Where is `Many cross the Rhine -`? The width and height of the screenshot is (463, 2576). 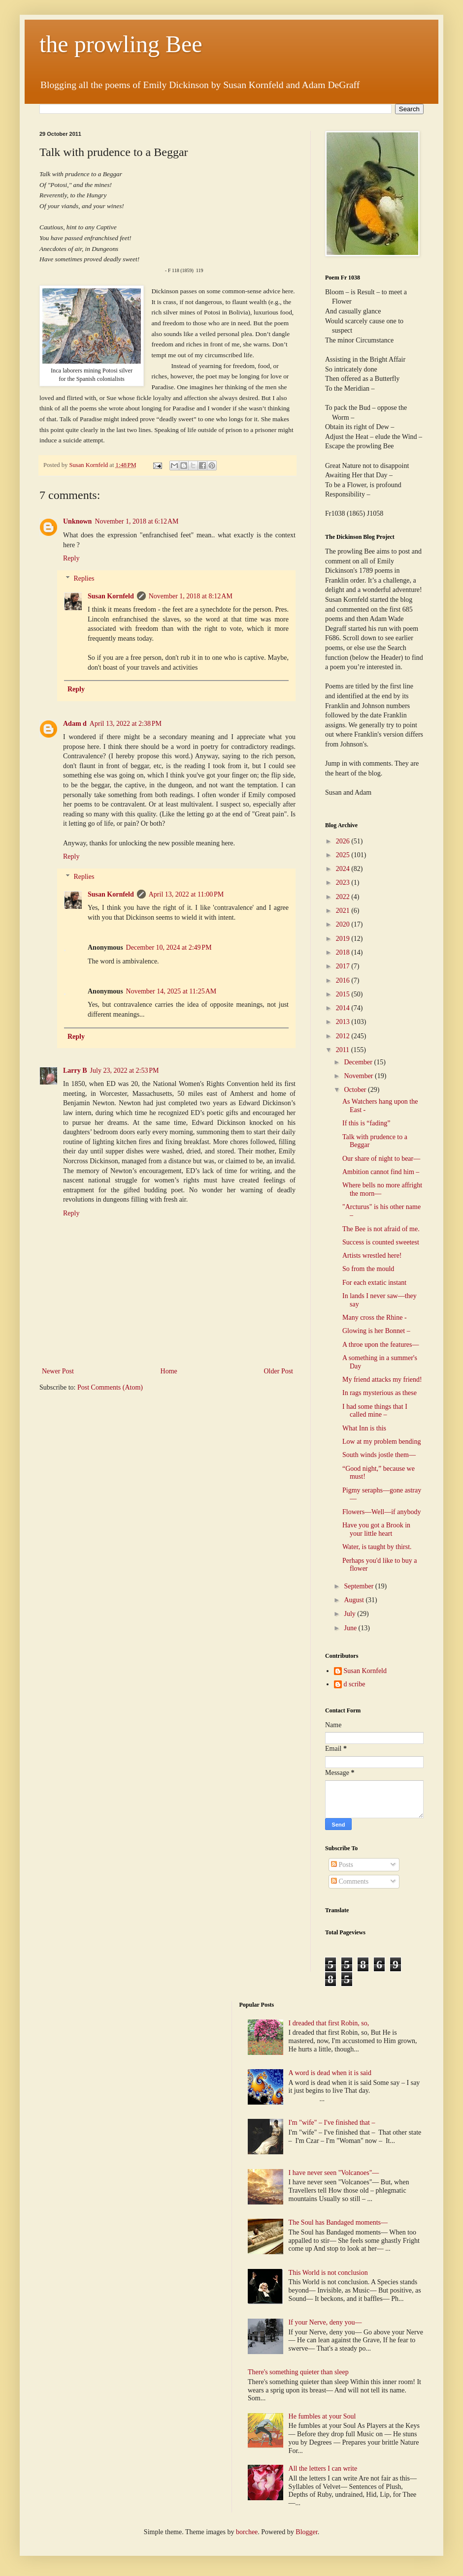
Many cross the Rhine - is located at coordinates (374, 1317).